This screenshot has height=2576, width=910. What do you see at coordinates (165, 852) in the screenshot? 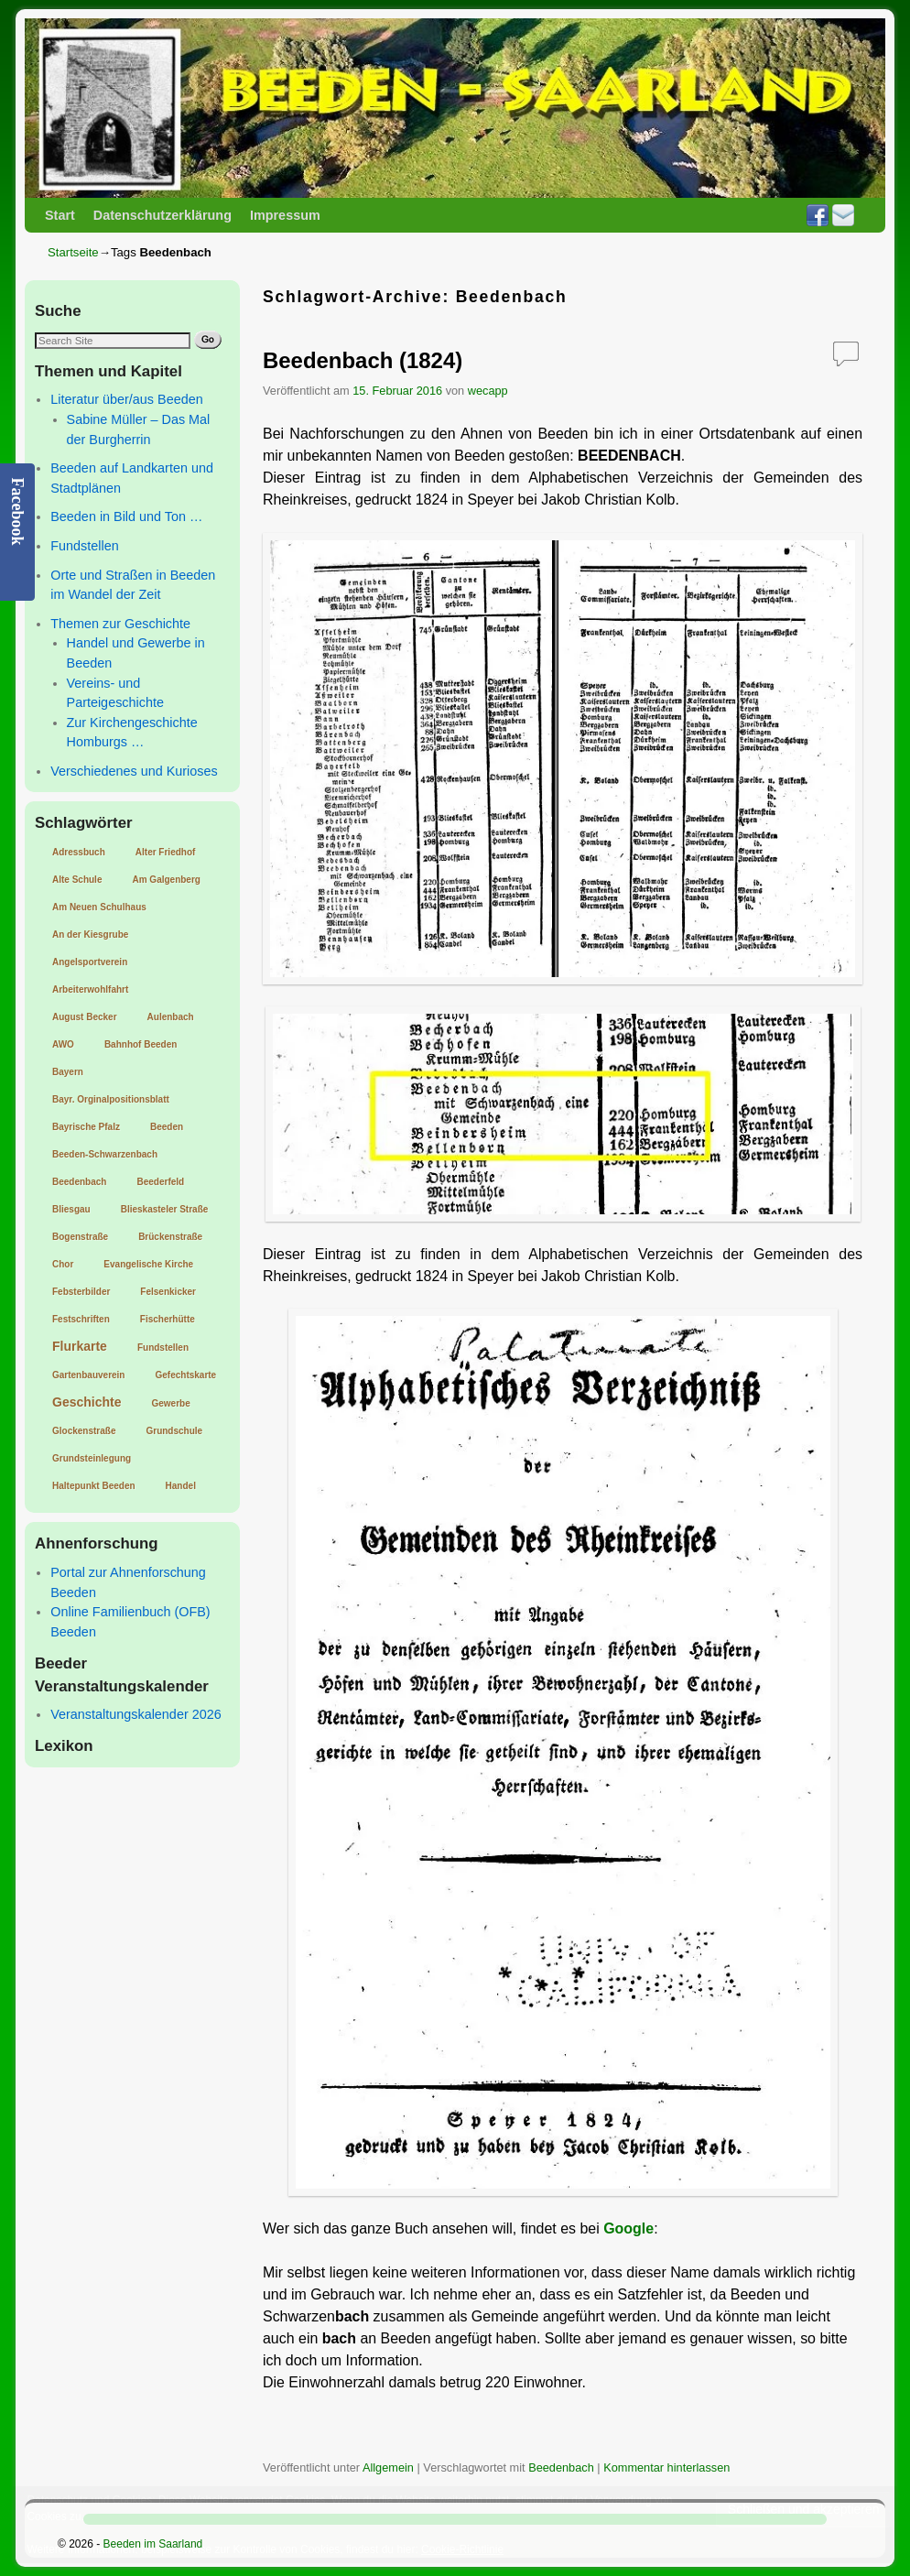
I see `Alter Friedhof [Alter Friedhof (1 Eintrag)]` at bounding box center [165, 852].